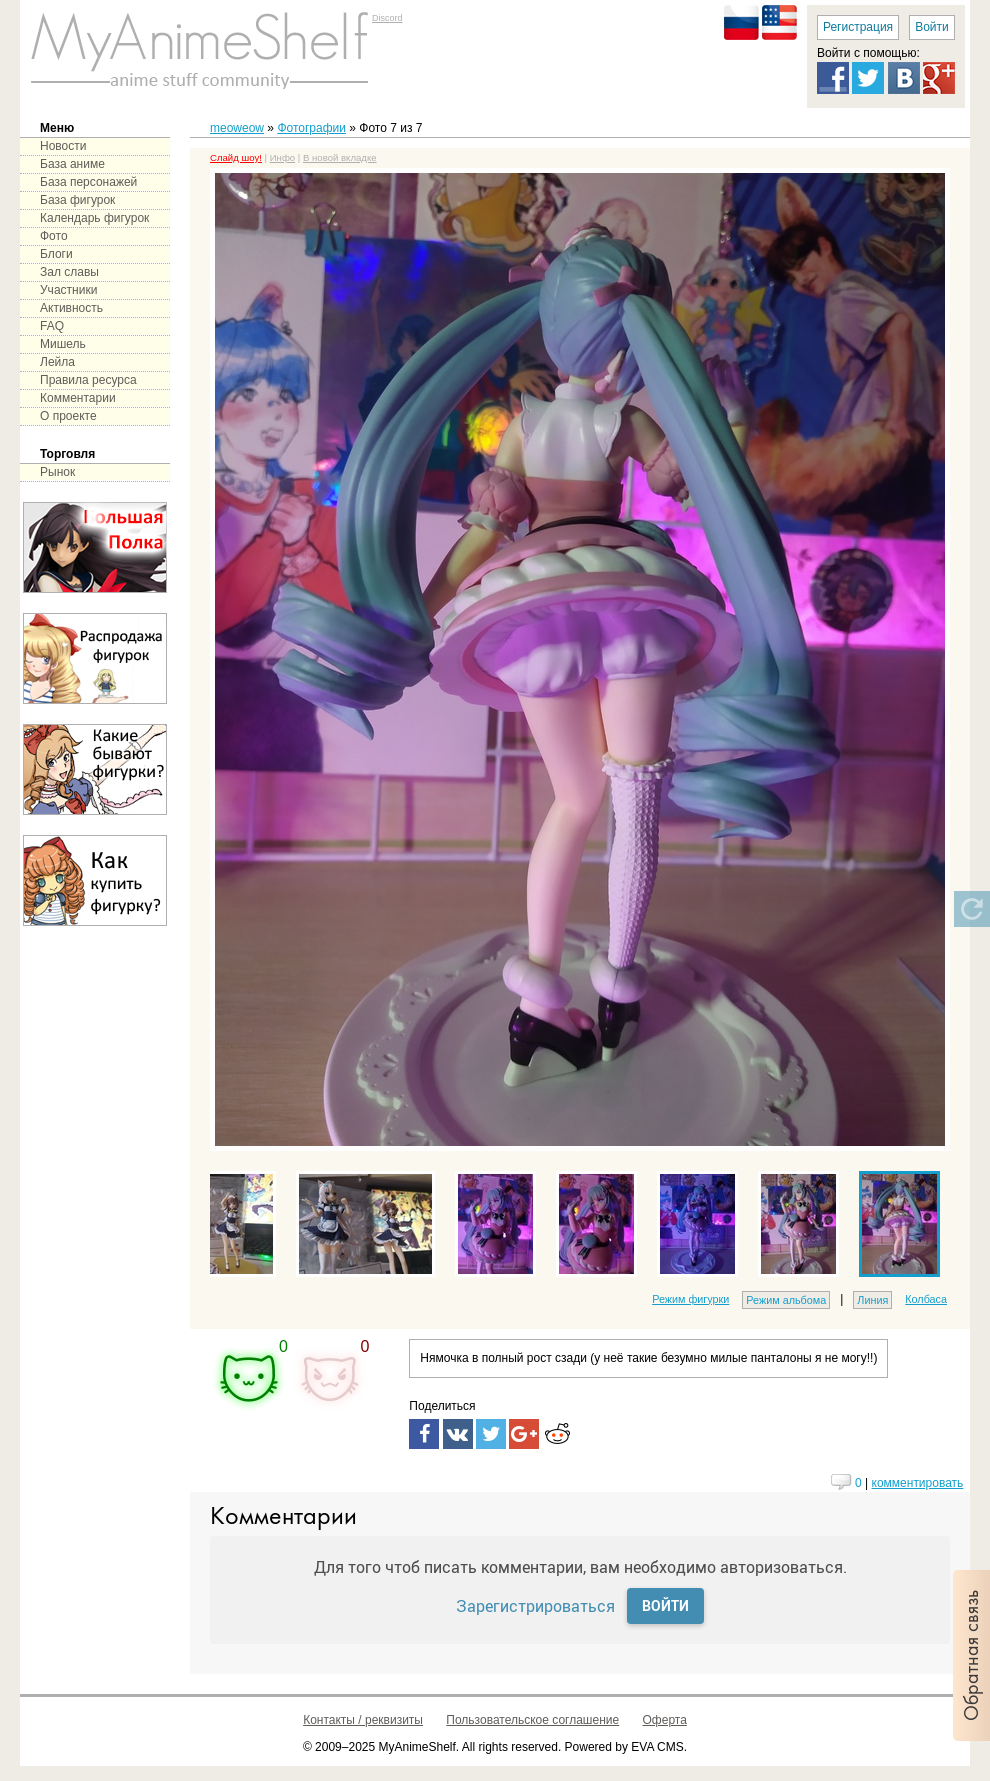  What do you see at coordinates (200, 50) in the screenshot?
I see `main page` at bounding box center [200, 50].